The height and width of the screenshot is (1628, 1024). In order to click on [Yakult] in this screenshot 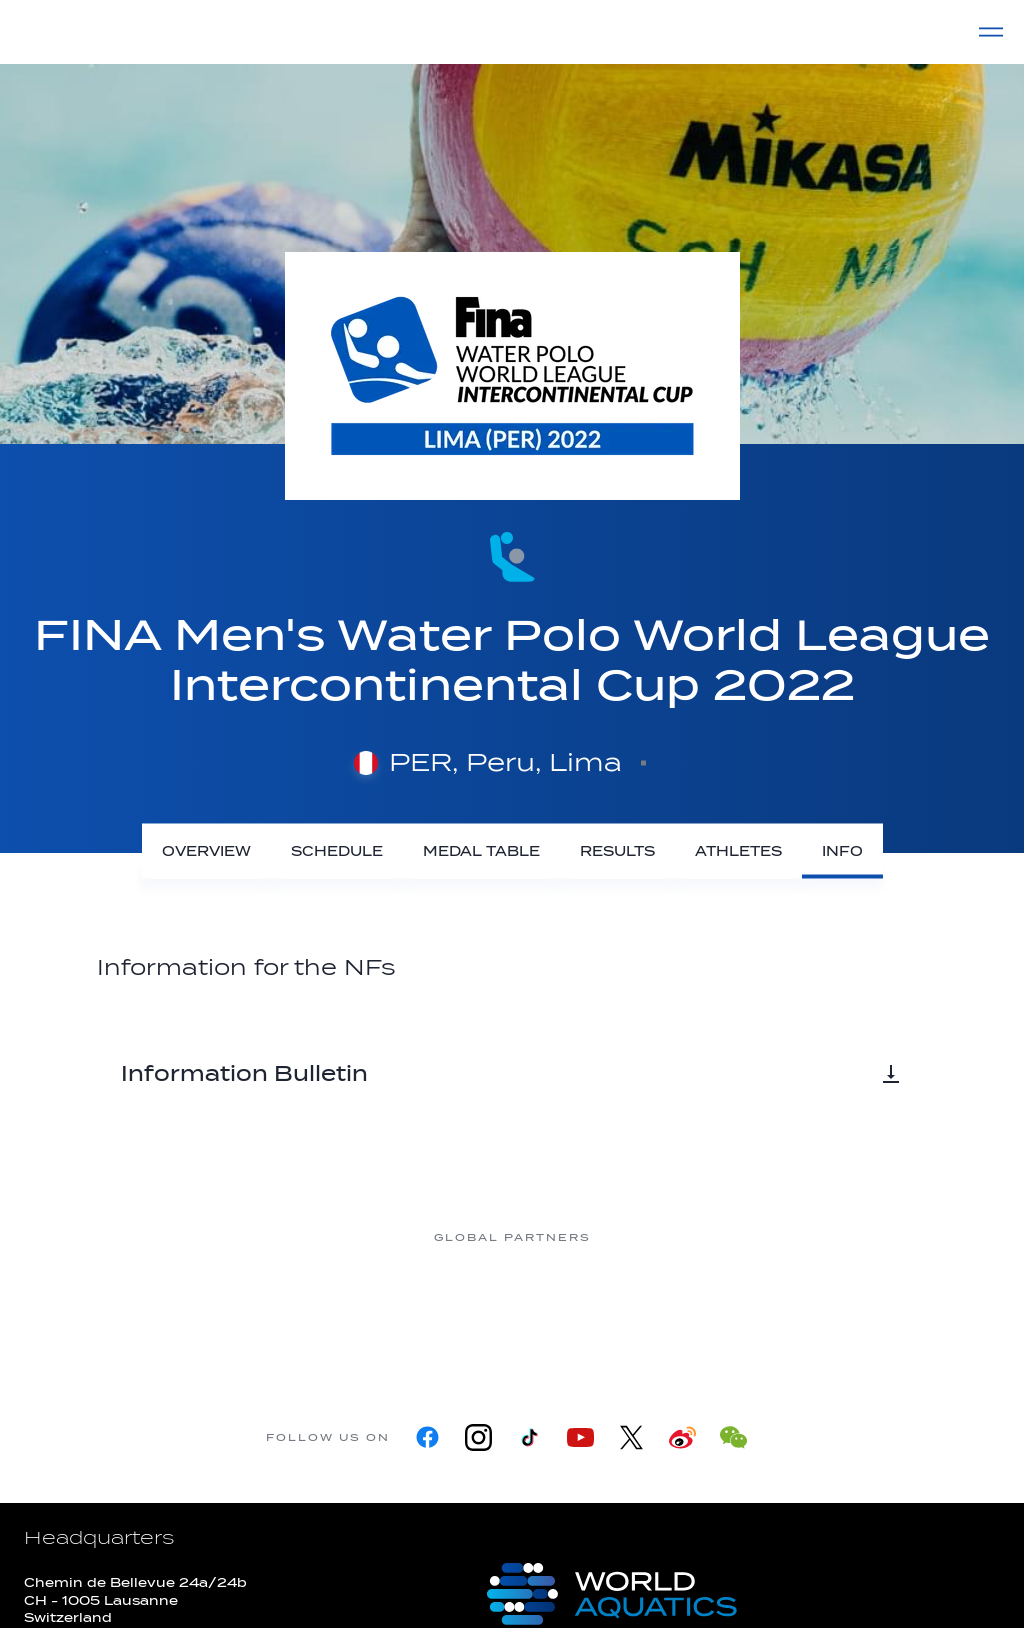, I will do `click(912, 1312)`.